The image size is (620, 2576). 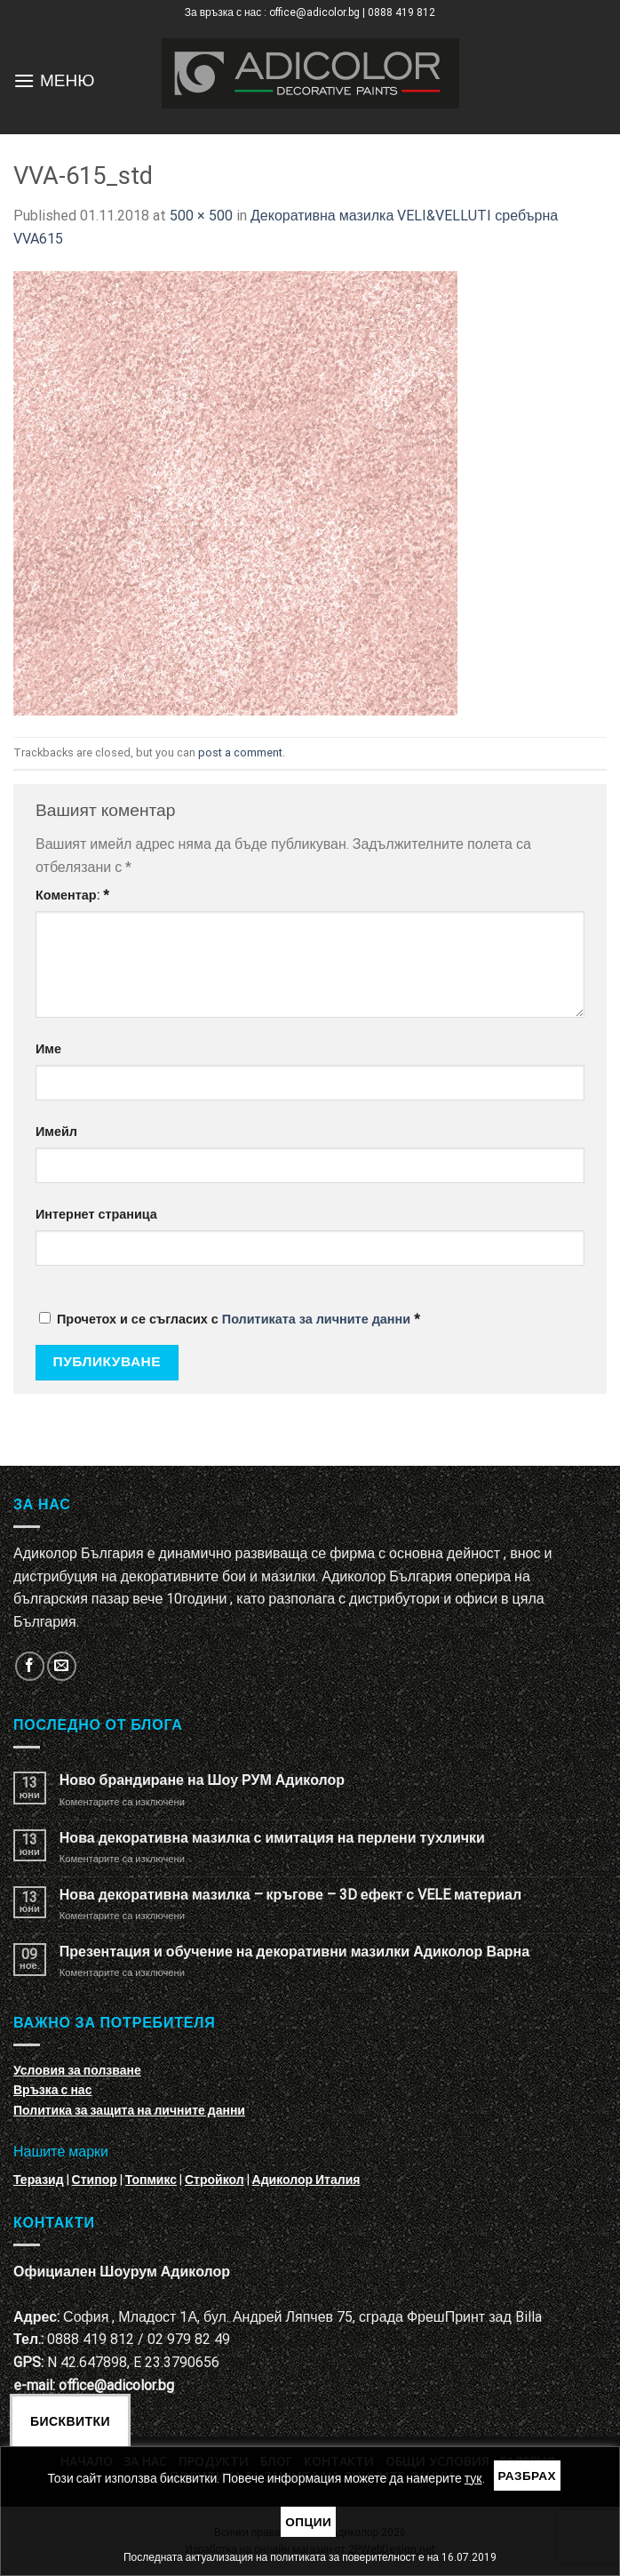 I want to click on Условия за ползване, so click(x=77, y=2070).